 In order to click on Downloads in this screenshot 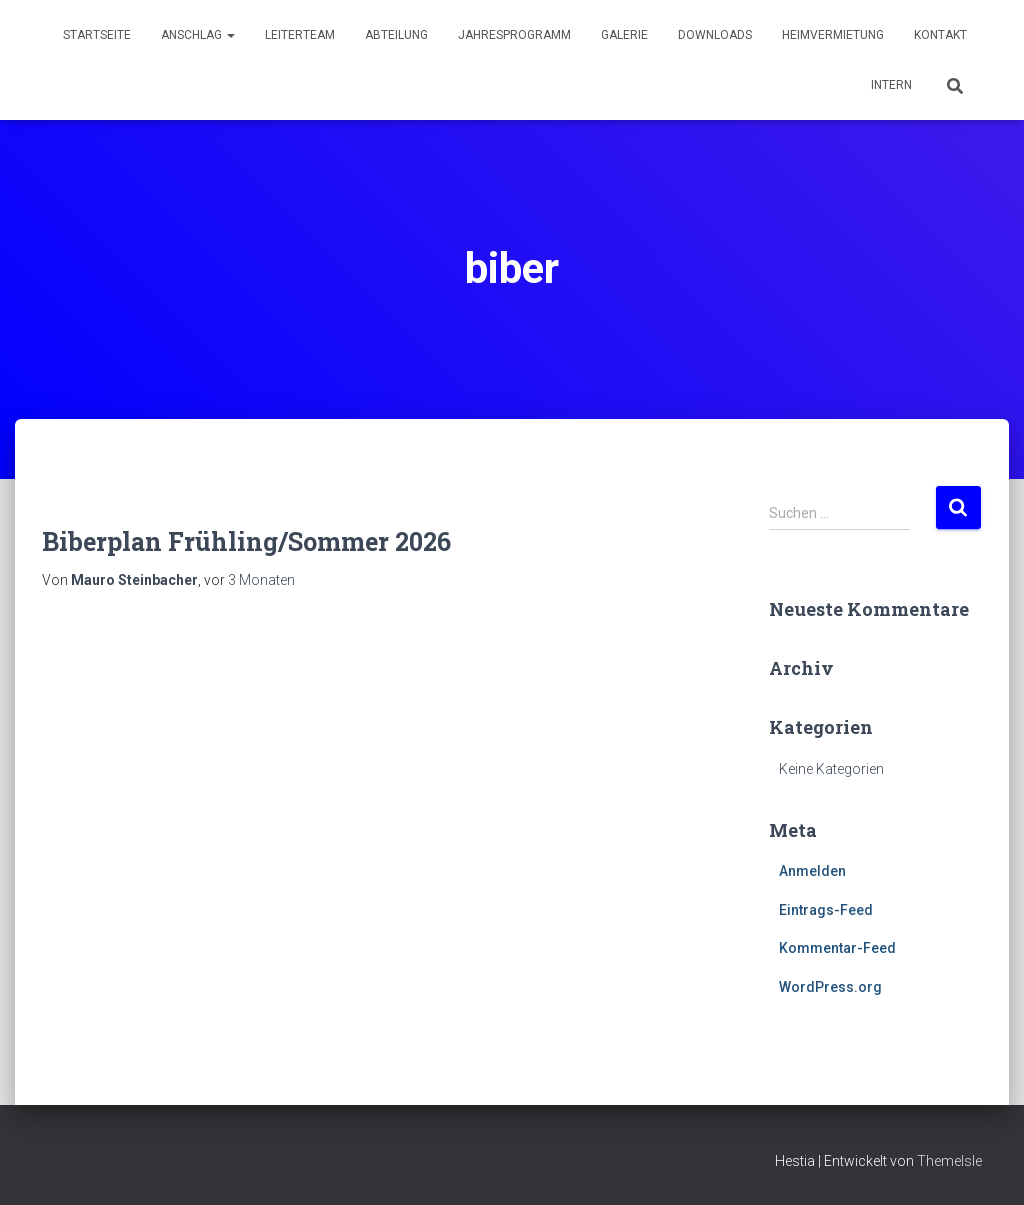, I will do `click(715, 35)`.